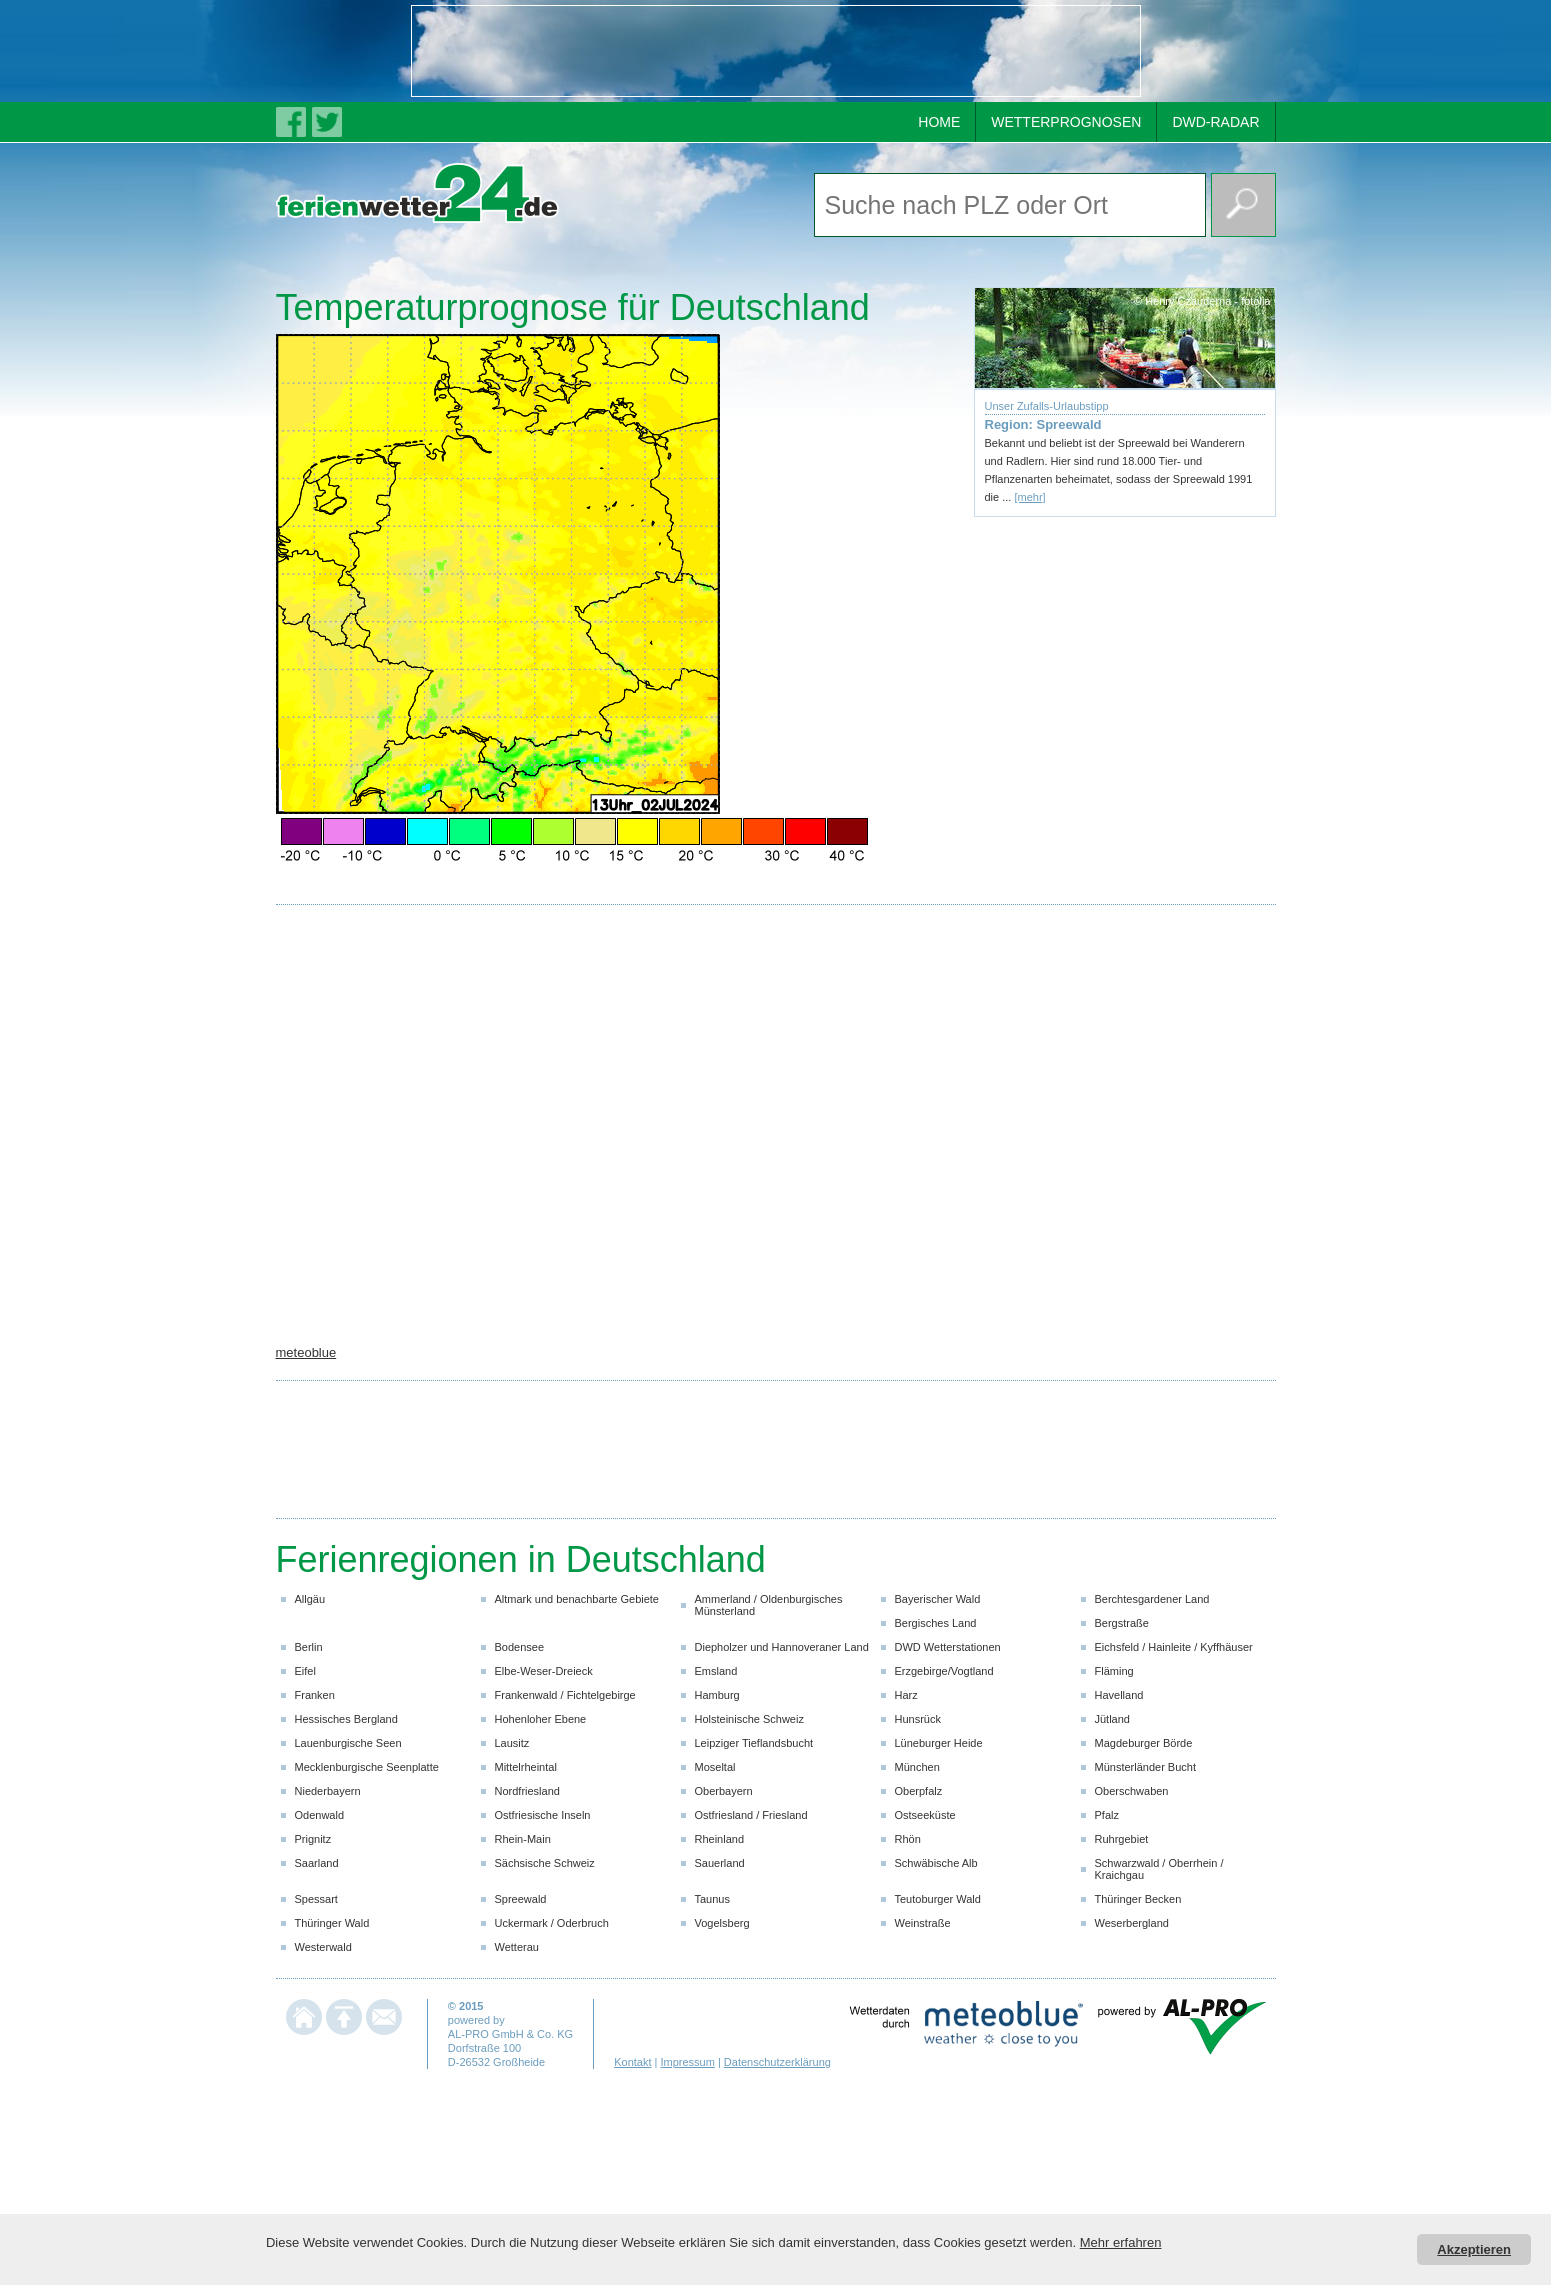 This screenshot has width=1551, height=2285. I want to click on Münsterländer Bucht, so click(1146, 1767).